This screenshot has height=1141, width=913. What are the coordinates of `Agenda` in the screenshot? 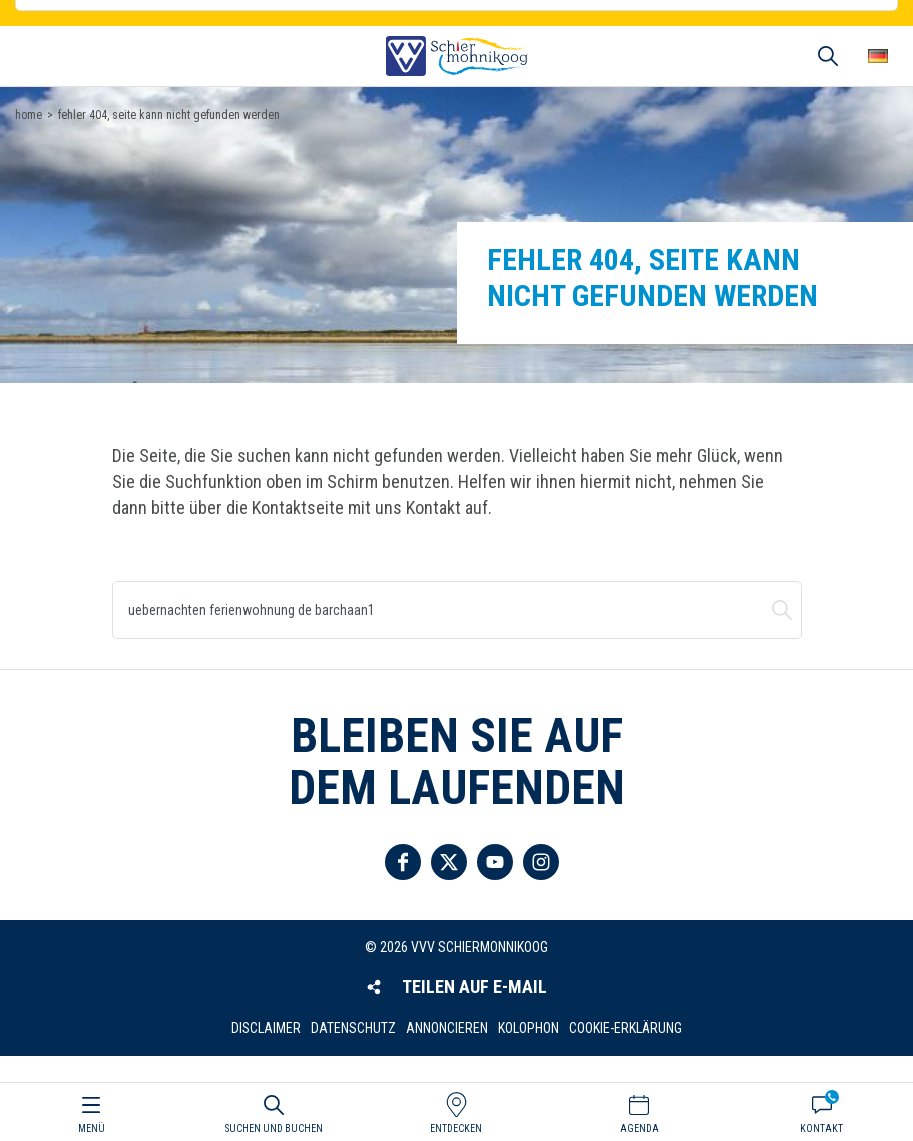 It's located at (639, 1128).